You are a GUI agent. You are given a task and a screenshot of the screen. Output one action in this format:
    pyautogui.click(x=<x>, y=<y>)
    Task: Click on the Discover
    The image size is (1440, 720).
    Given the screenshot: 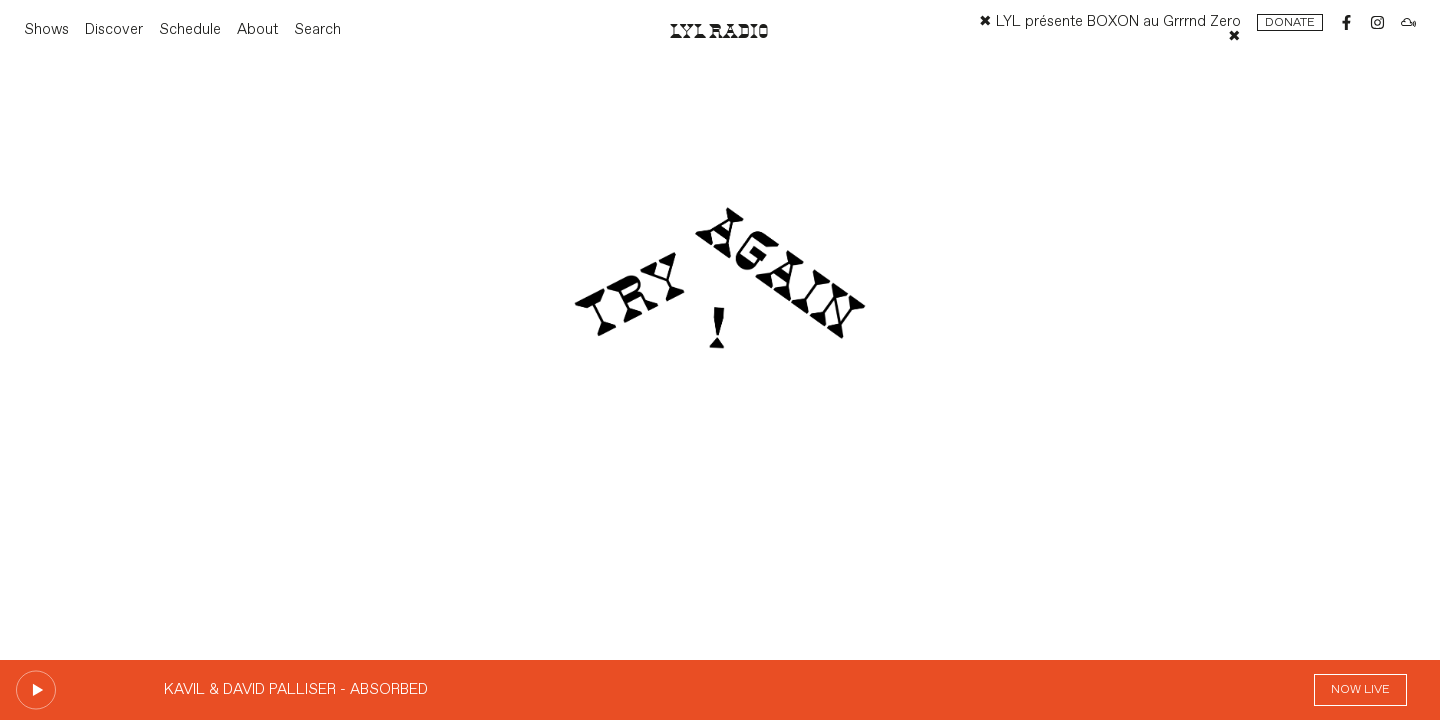 What is the action you would take?
    pyautogui.click(x=114, y=30)
    